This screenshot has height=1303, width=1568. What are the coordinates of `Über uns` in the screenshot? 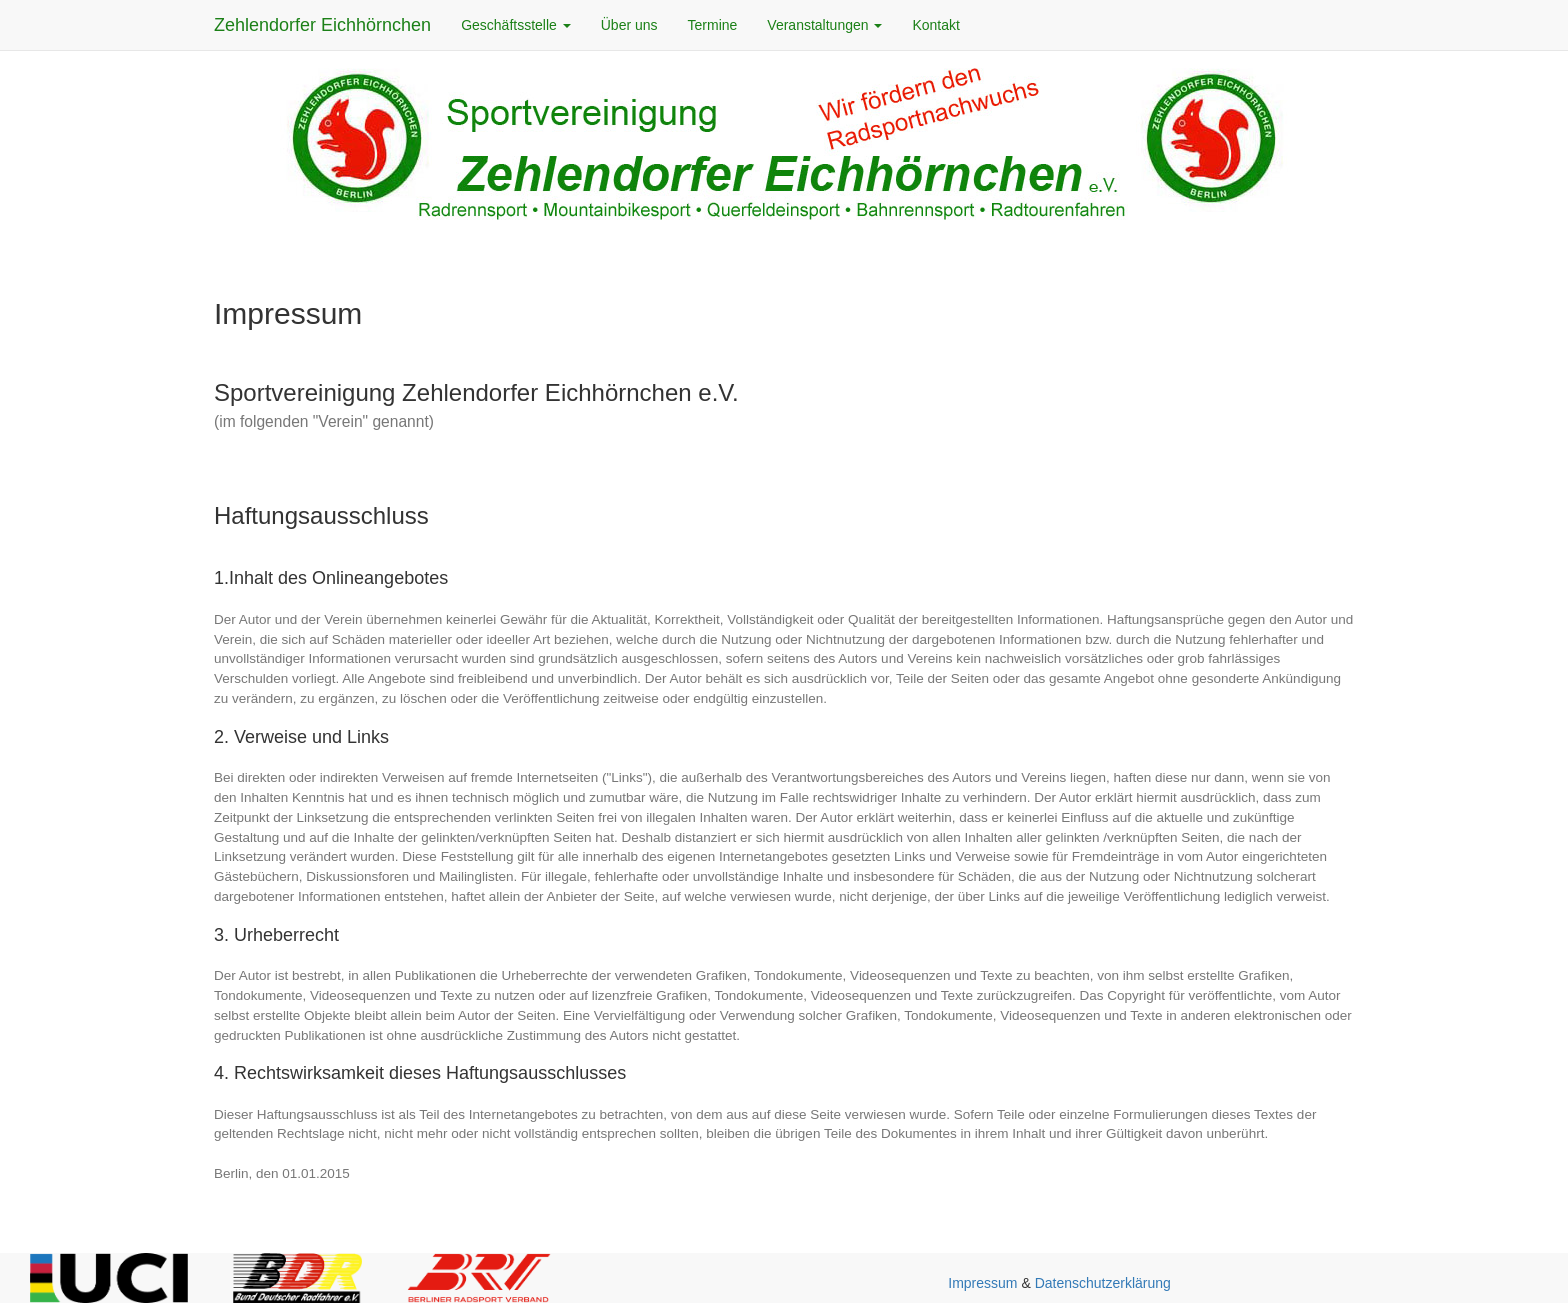 It's located at (629, 25).